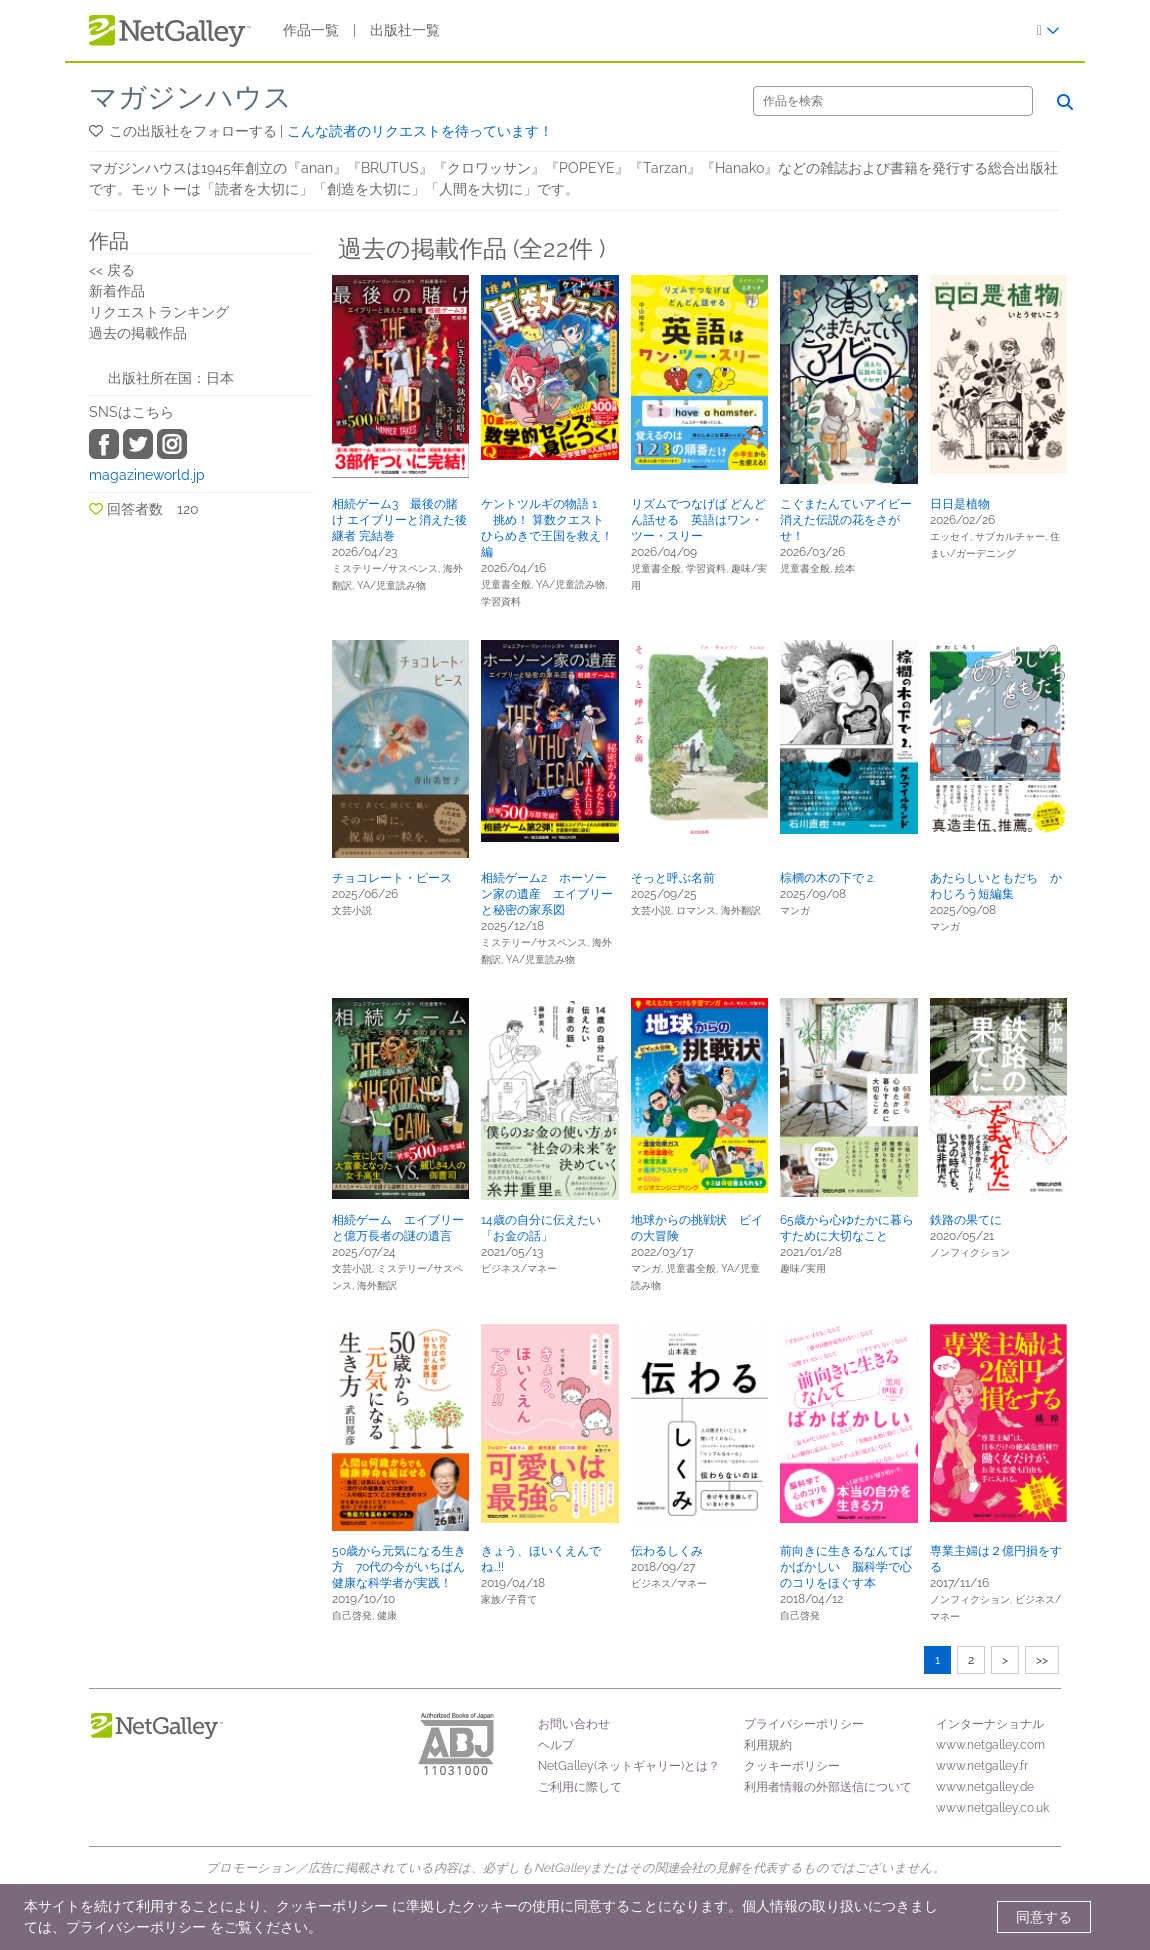 The image size is (1150, 1950). I want to click on [ログイン], so click(1048, 30).